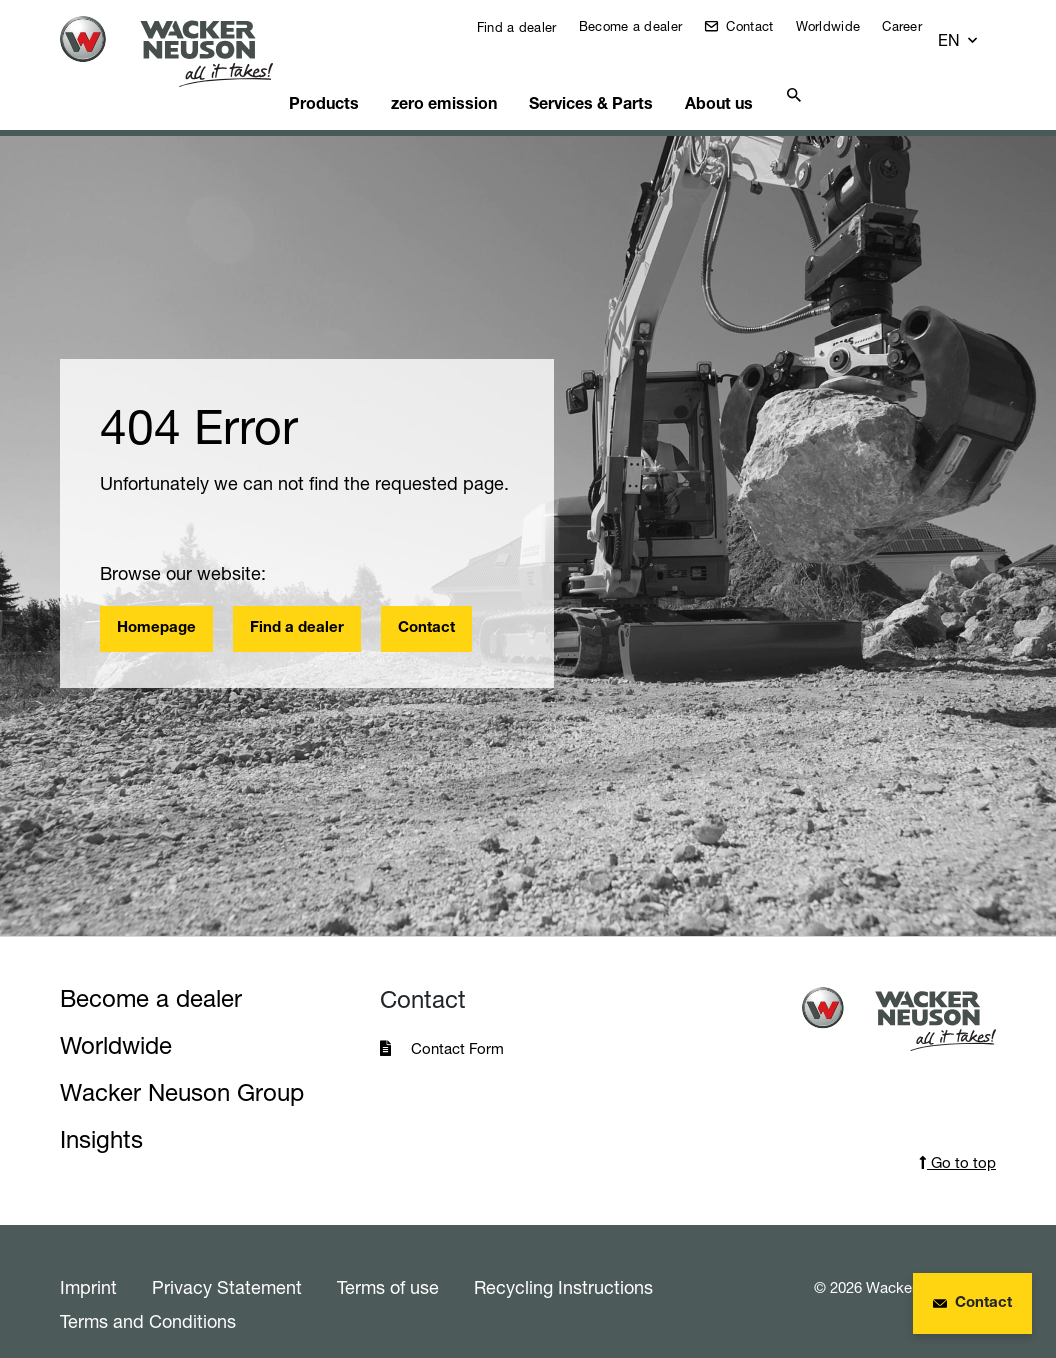  Describe the element at coordinates (178, 51) in the screenshot. I see `[Startpage]` at that location.